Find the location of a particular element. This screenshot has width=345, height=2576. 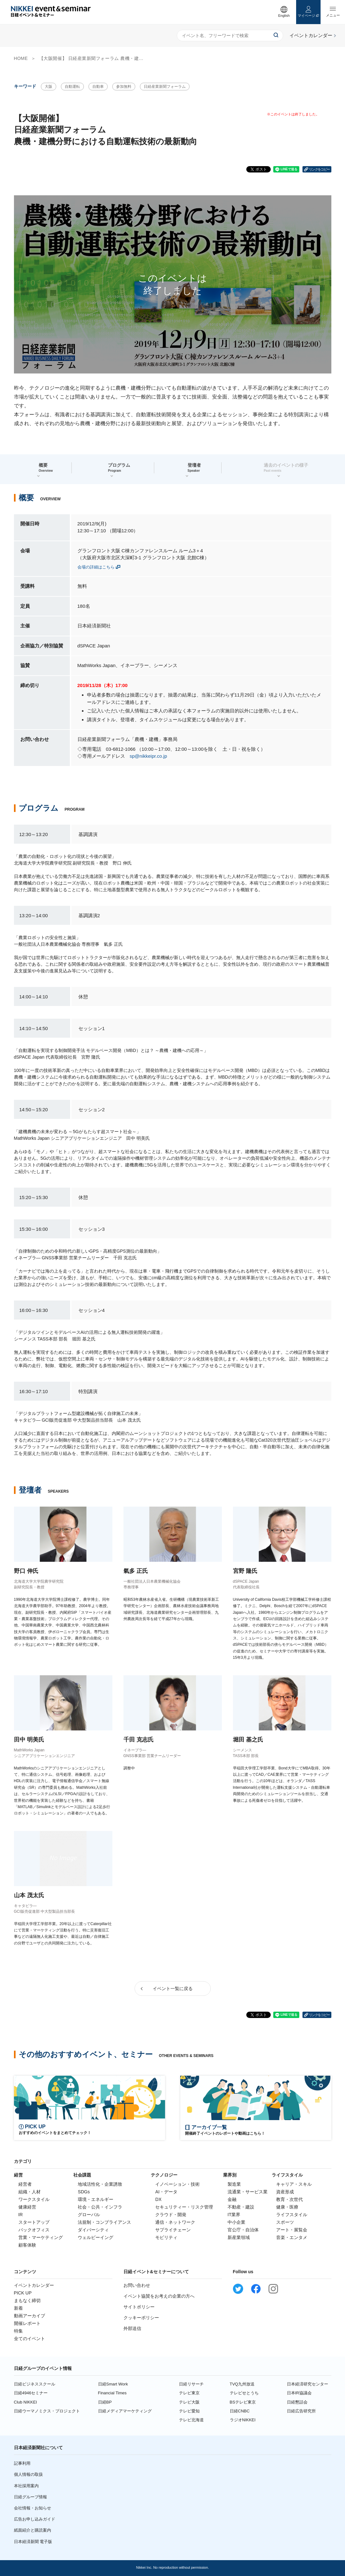

日経グループ情報 is located at coordinates (30, 2497).